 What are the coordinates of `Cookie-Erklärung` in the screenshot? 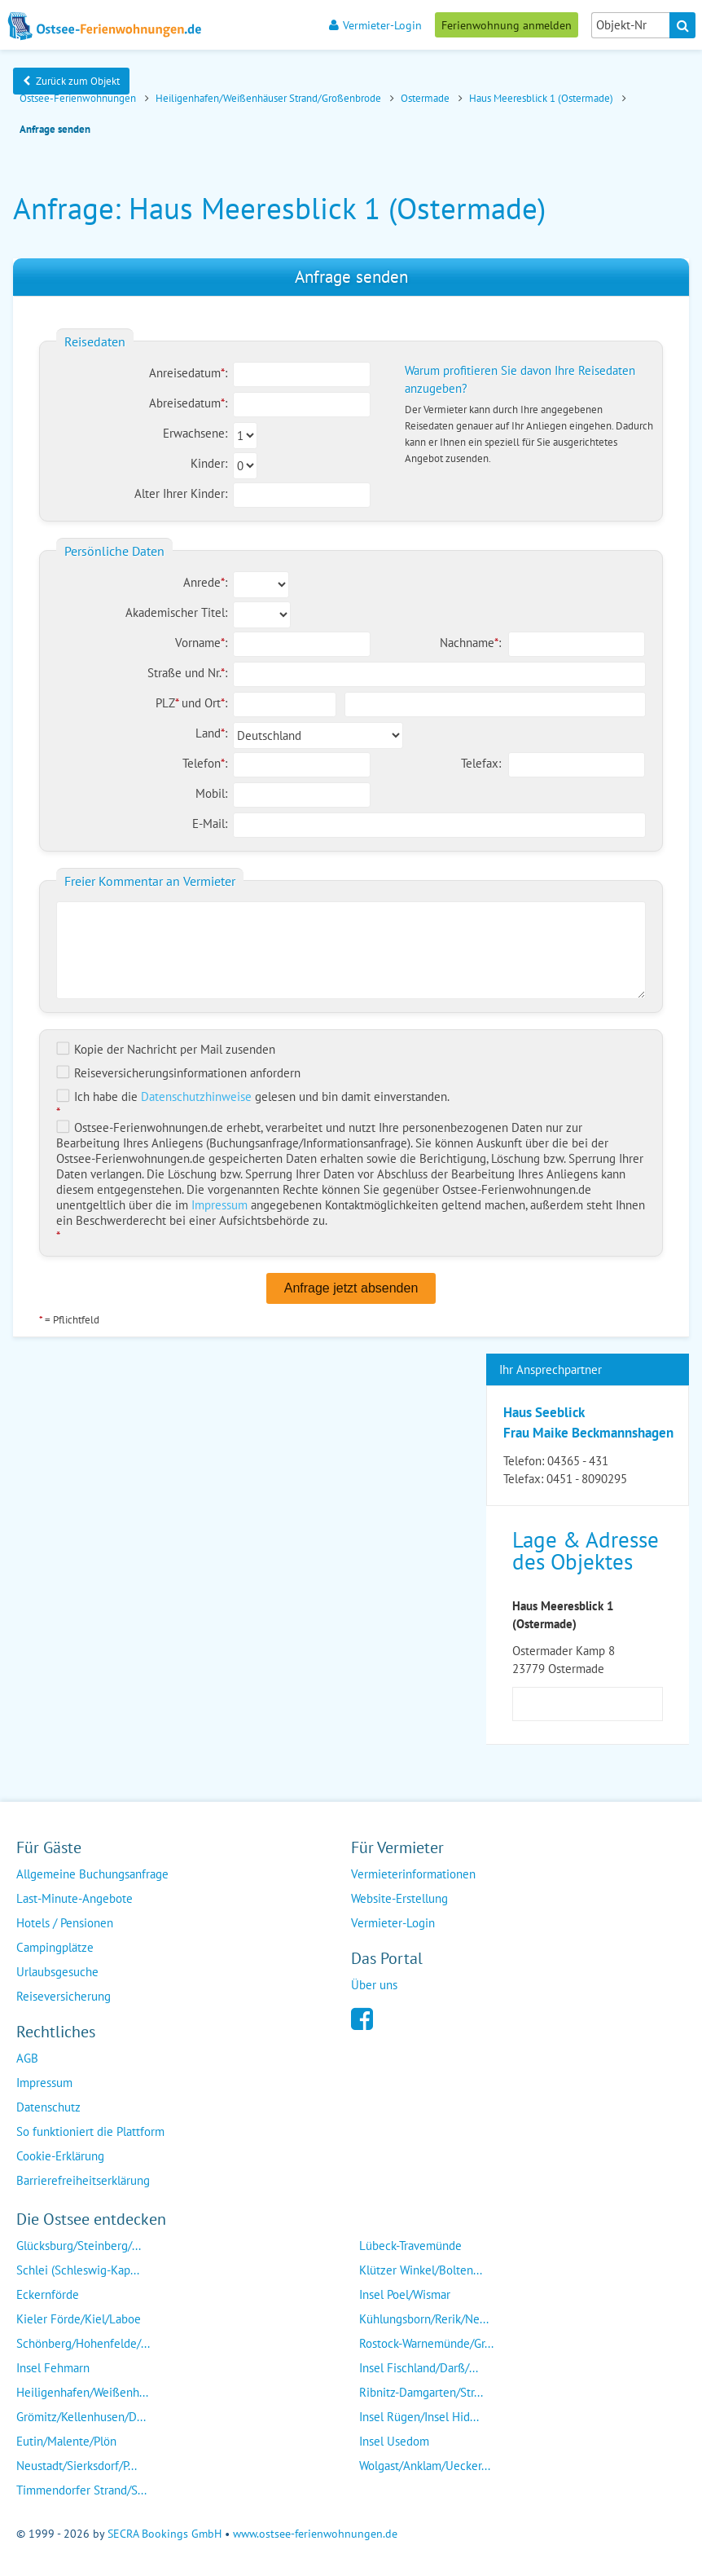 It's located at (60, 2156).